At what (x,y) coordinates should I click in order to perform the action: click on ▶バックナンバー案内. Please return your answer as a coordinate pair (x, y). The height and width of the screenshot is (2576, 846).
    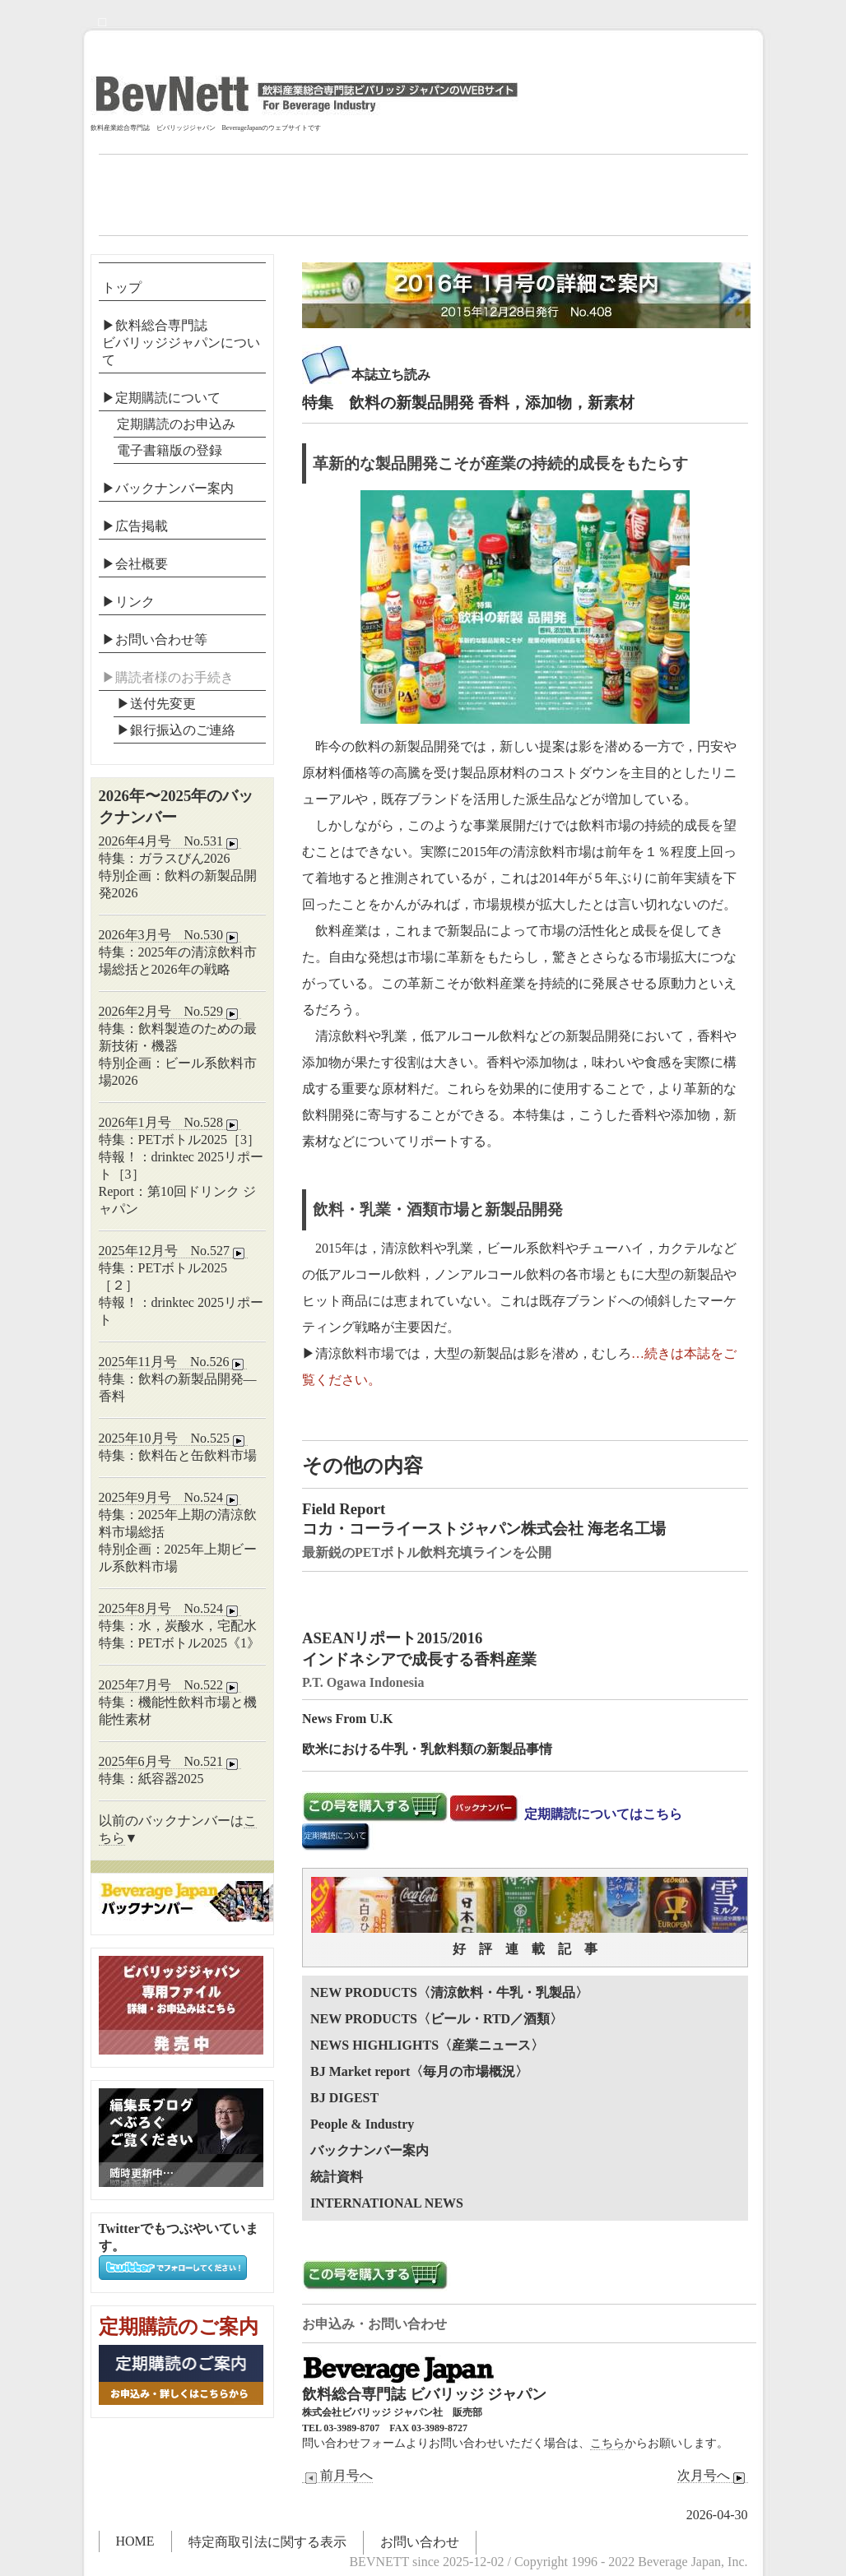
    Looking at the image, I should click on (168, 488).